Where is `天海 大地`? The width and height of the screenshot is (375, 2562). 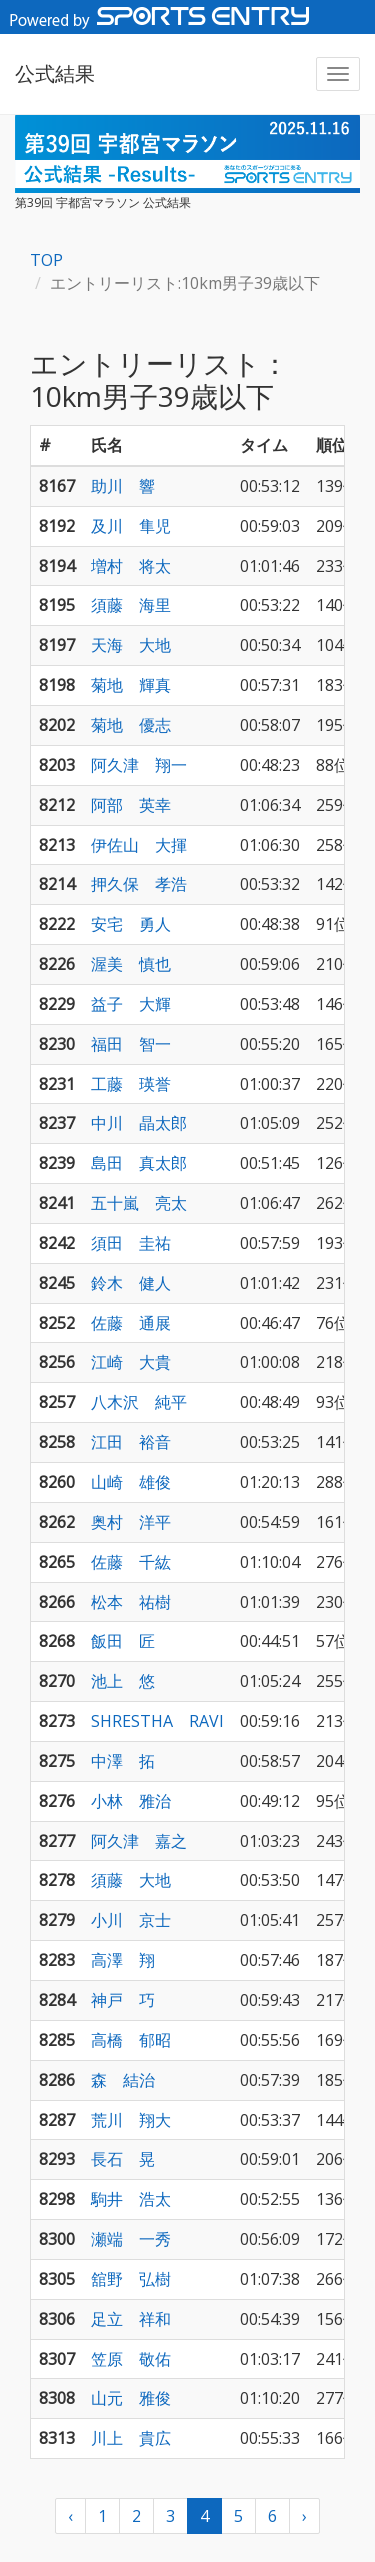 天海 大地 is located at coordinates (131, 645).